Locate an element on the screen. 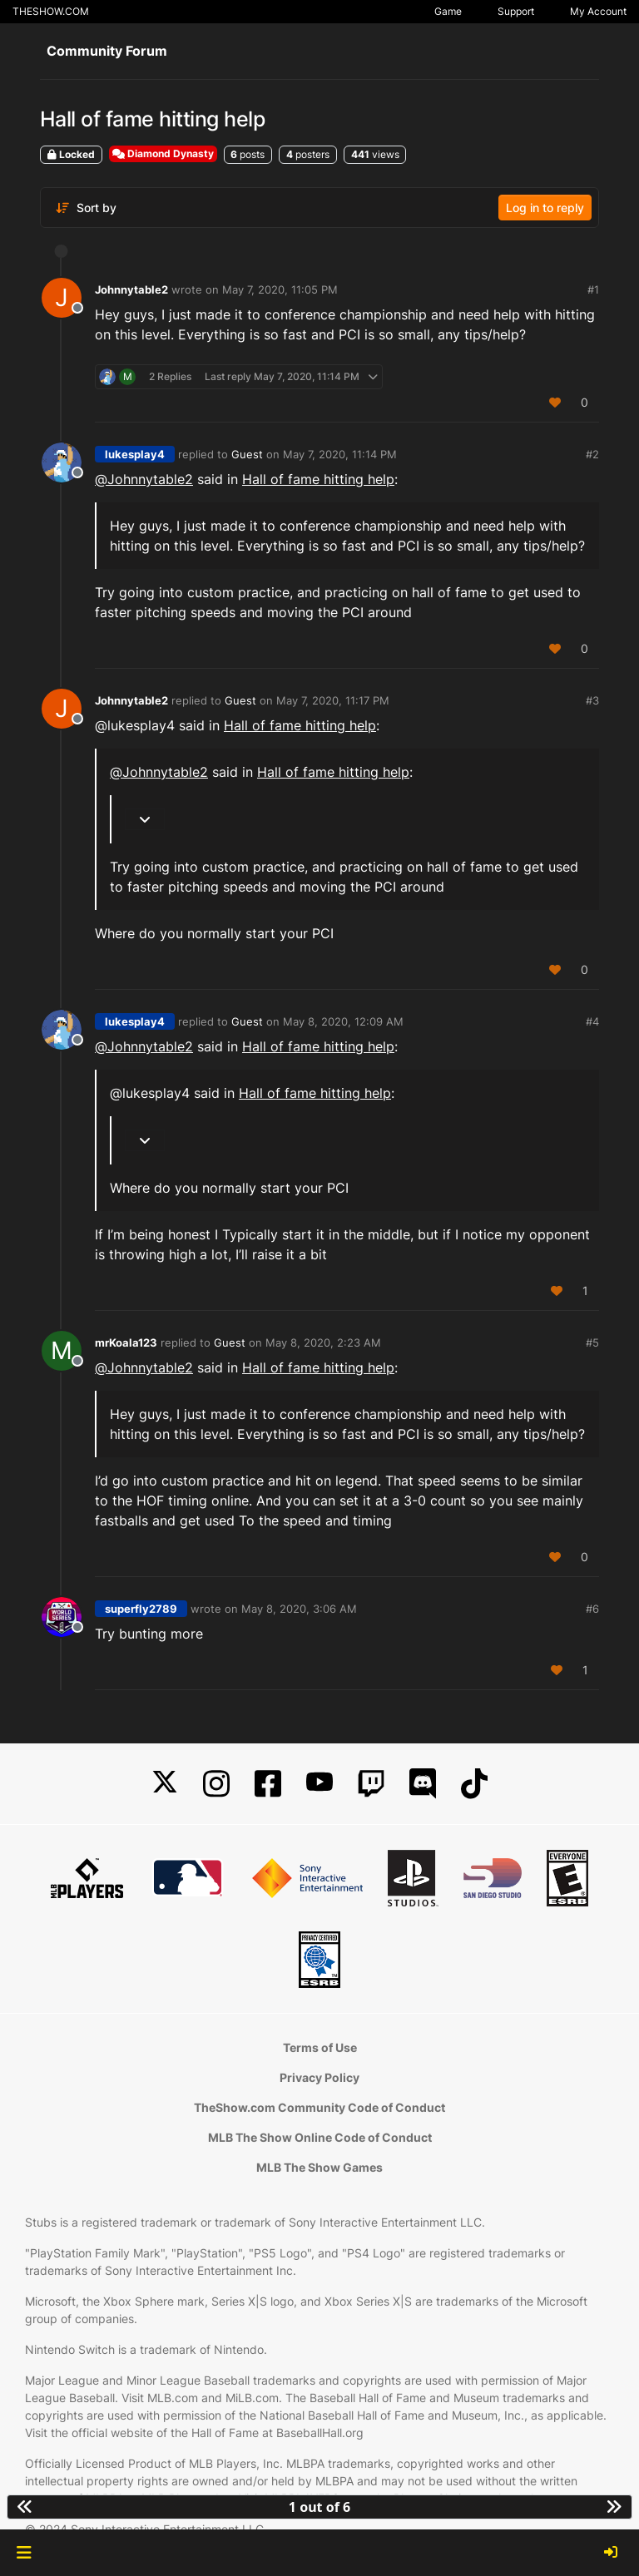 Image resolution: width=639 pixels, height=2576 pixels. Support is located at coordinates (516, 11).